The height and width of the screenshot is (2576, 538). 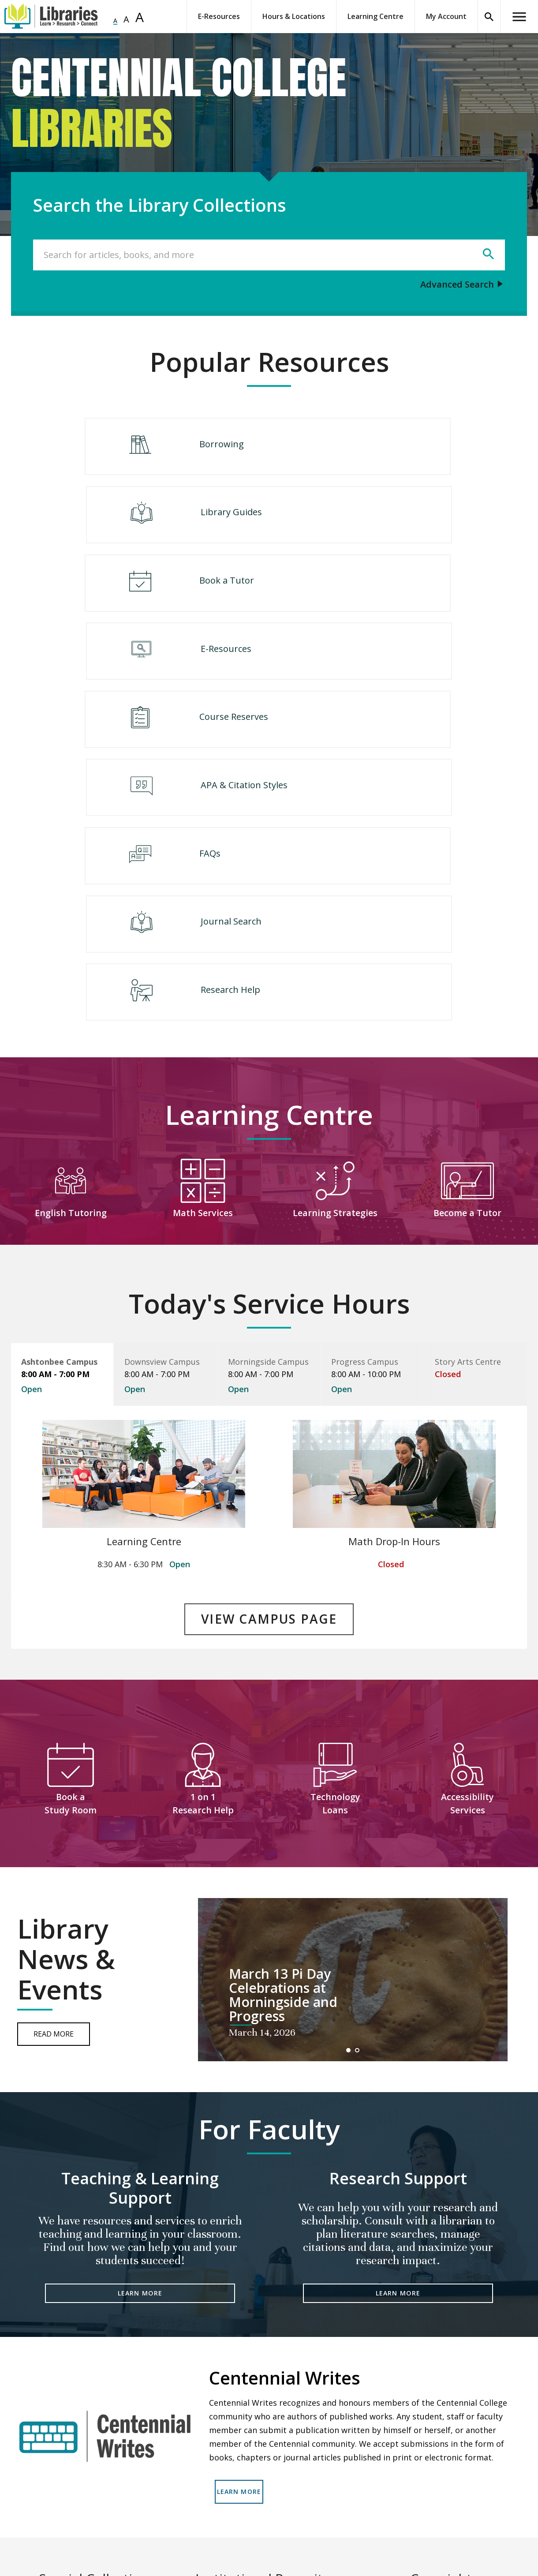 What do you see at coordinates (164, 597) in the screenshot?
I see `Course Reserves` at bounding box center [164, 597].